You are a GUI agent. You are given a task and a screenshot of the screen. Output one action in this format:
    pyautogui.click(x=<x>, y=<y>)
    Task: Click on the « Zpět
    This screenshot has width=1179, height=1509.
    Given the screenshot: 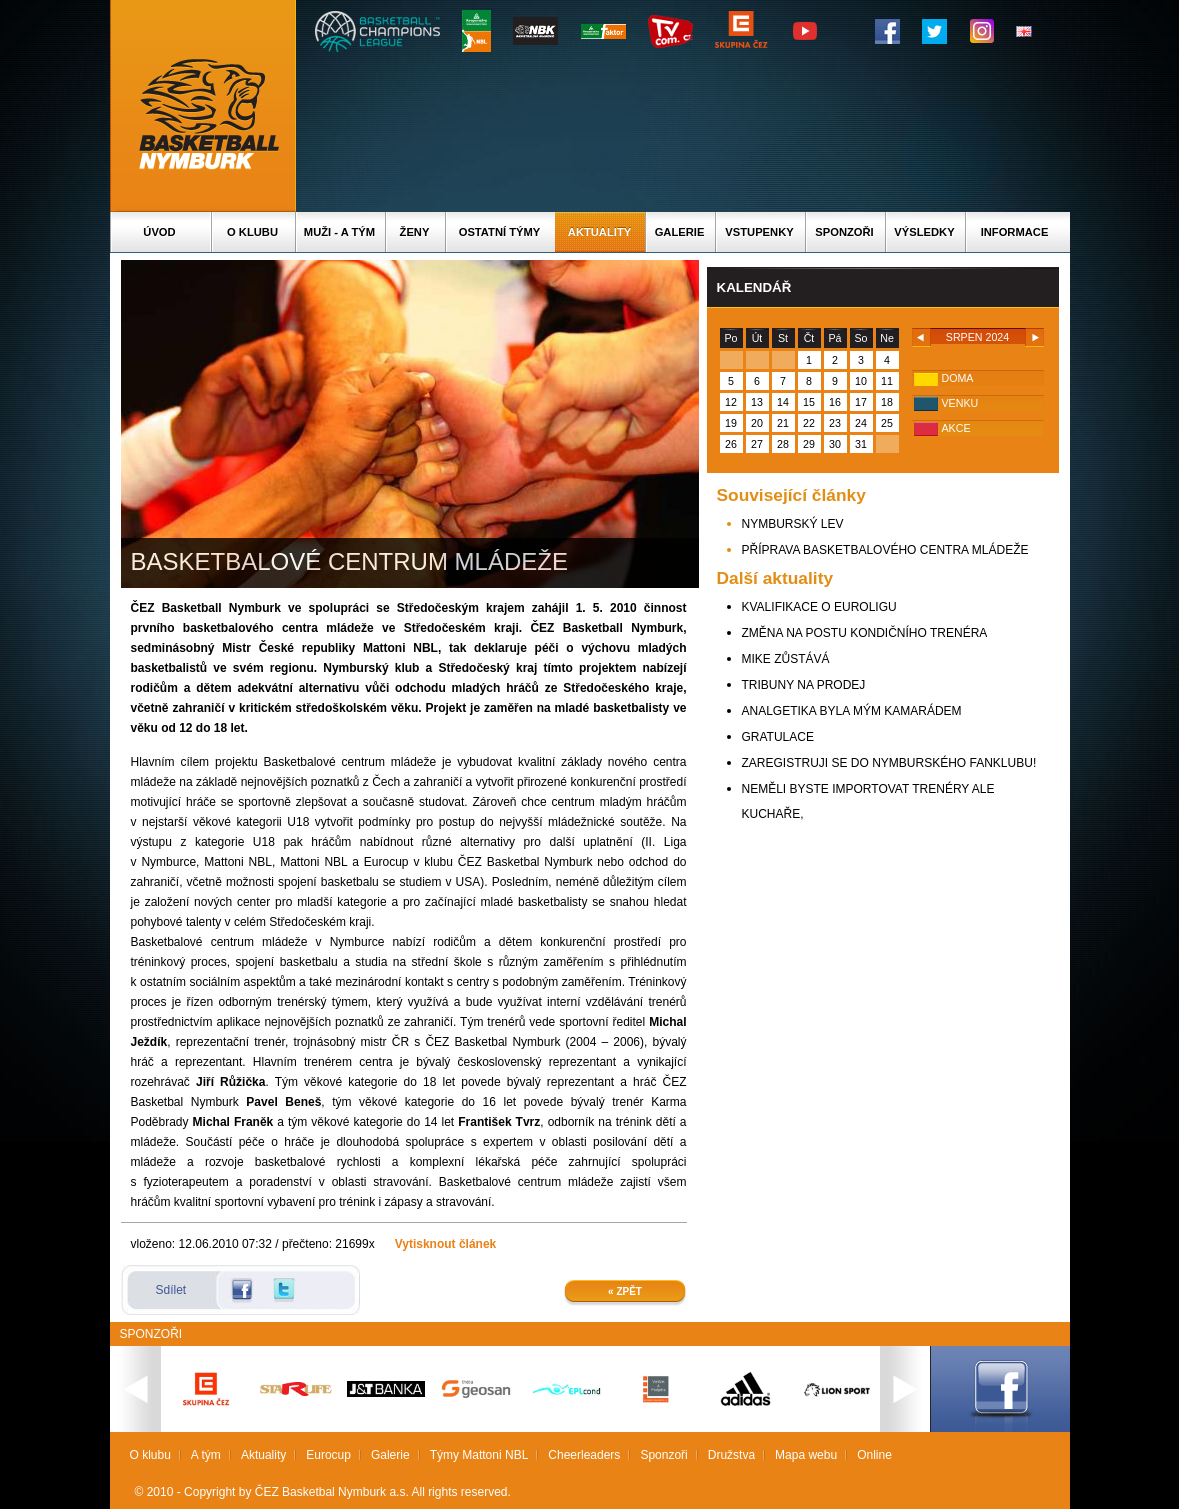 What is the action you would take?
    pyautogui.click(x=625, y=1291)
    